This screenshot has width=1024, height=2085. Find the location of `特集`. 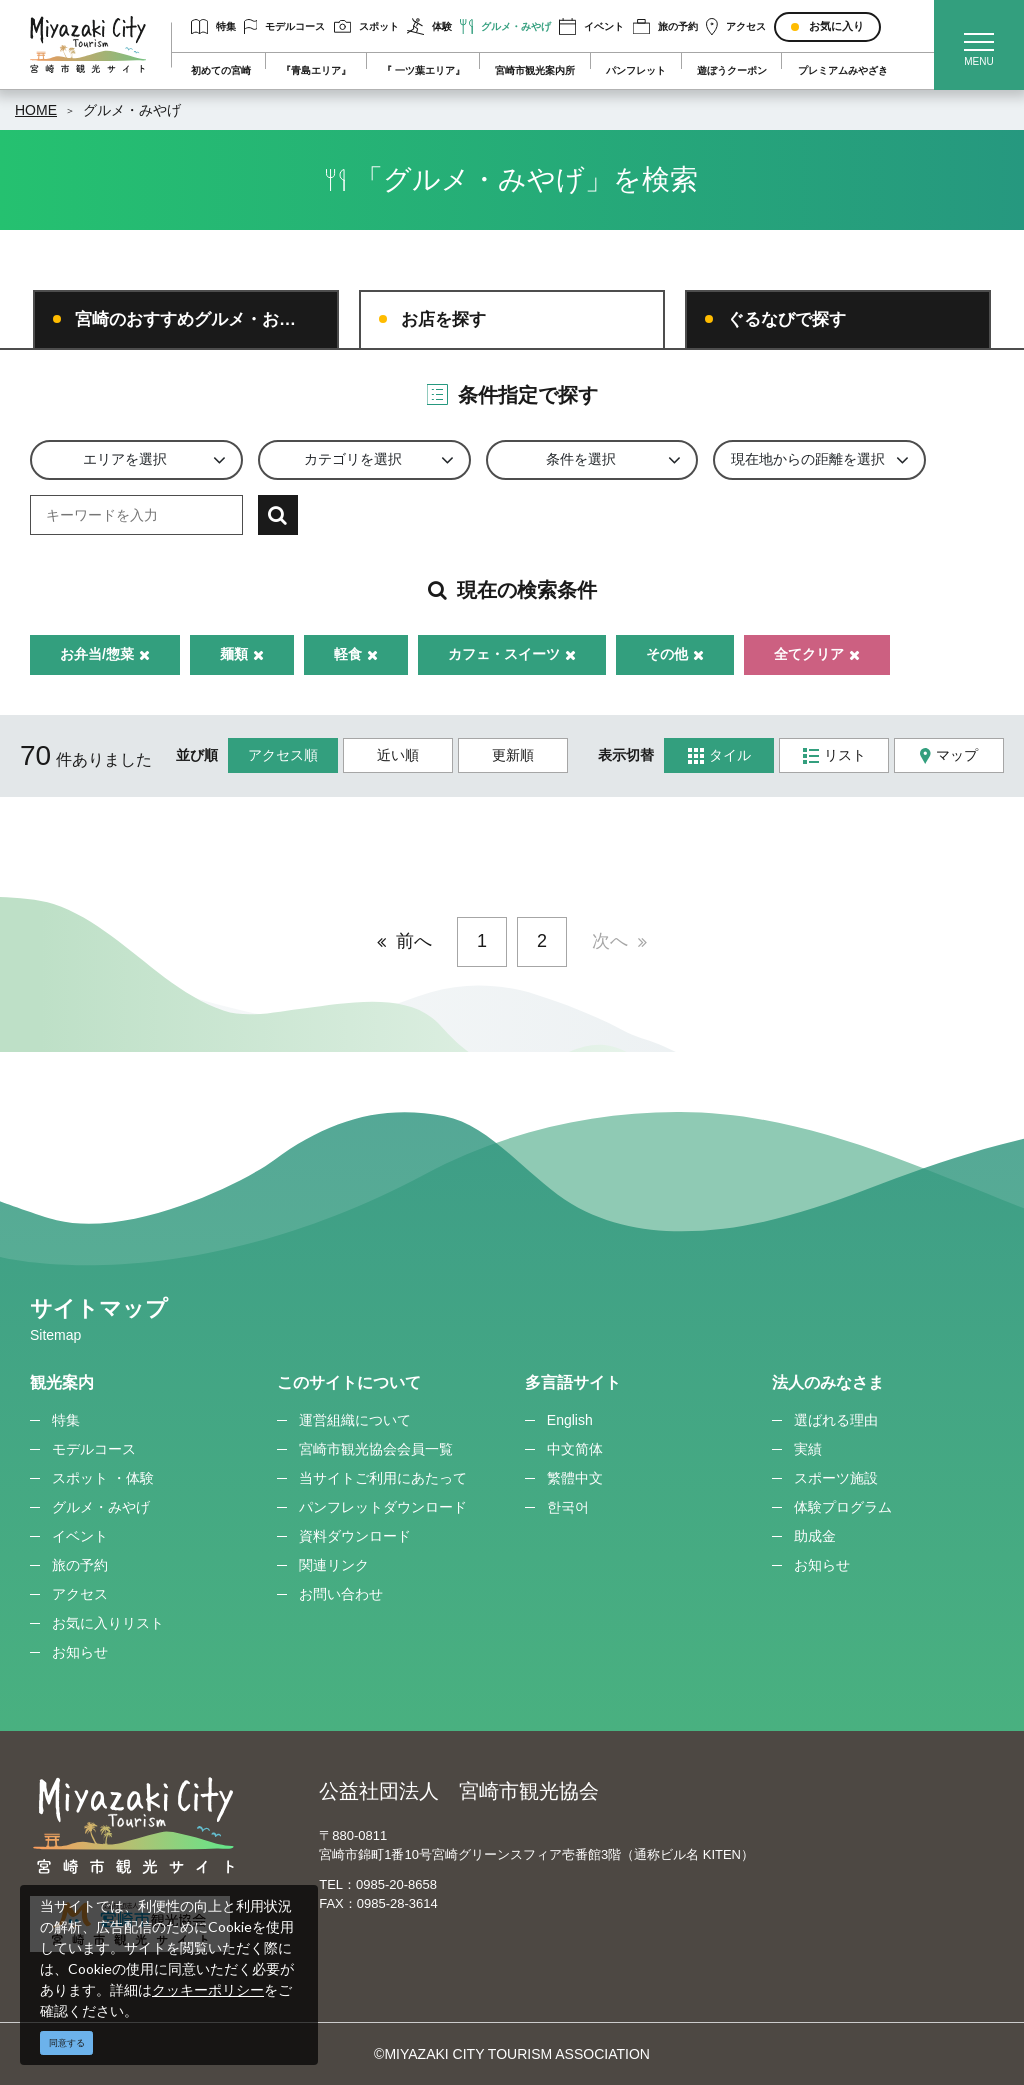

特集 is located at coordinates (213, 26).